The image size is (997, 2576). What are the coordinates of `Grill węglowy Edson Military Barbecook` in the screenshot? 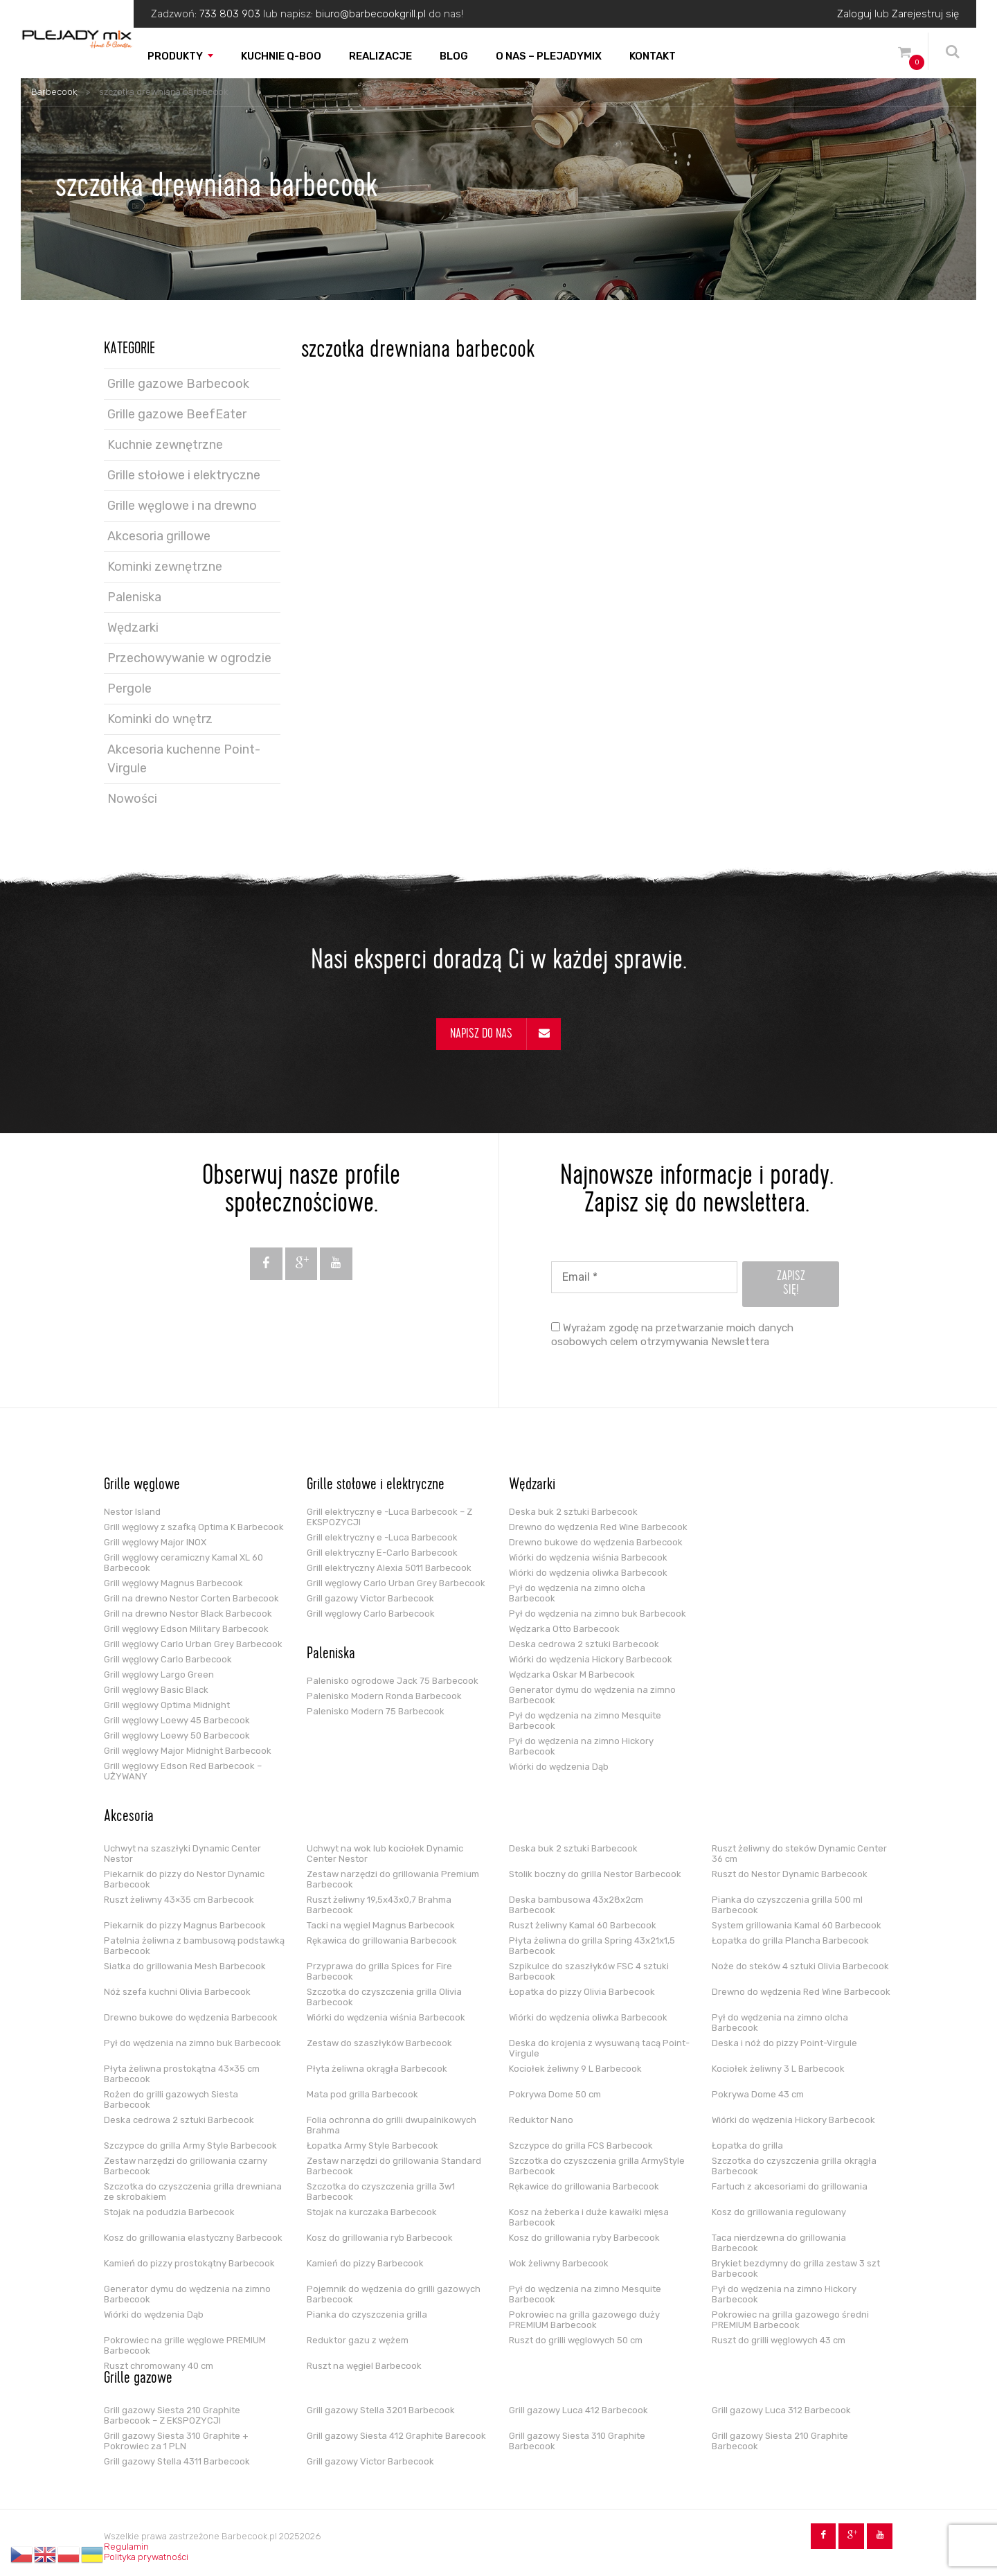 It's located at (186, 1629).